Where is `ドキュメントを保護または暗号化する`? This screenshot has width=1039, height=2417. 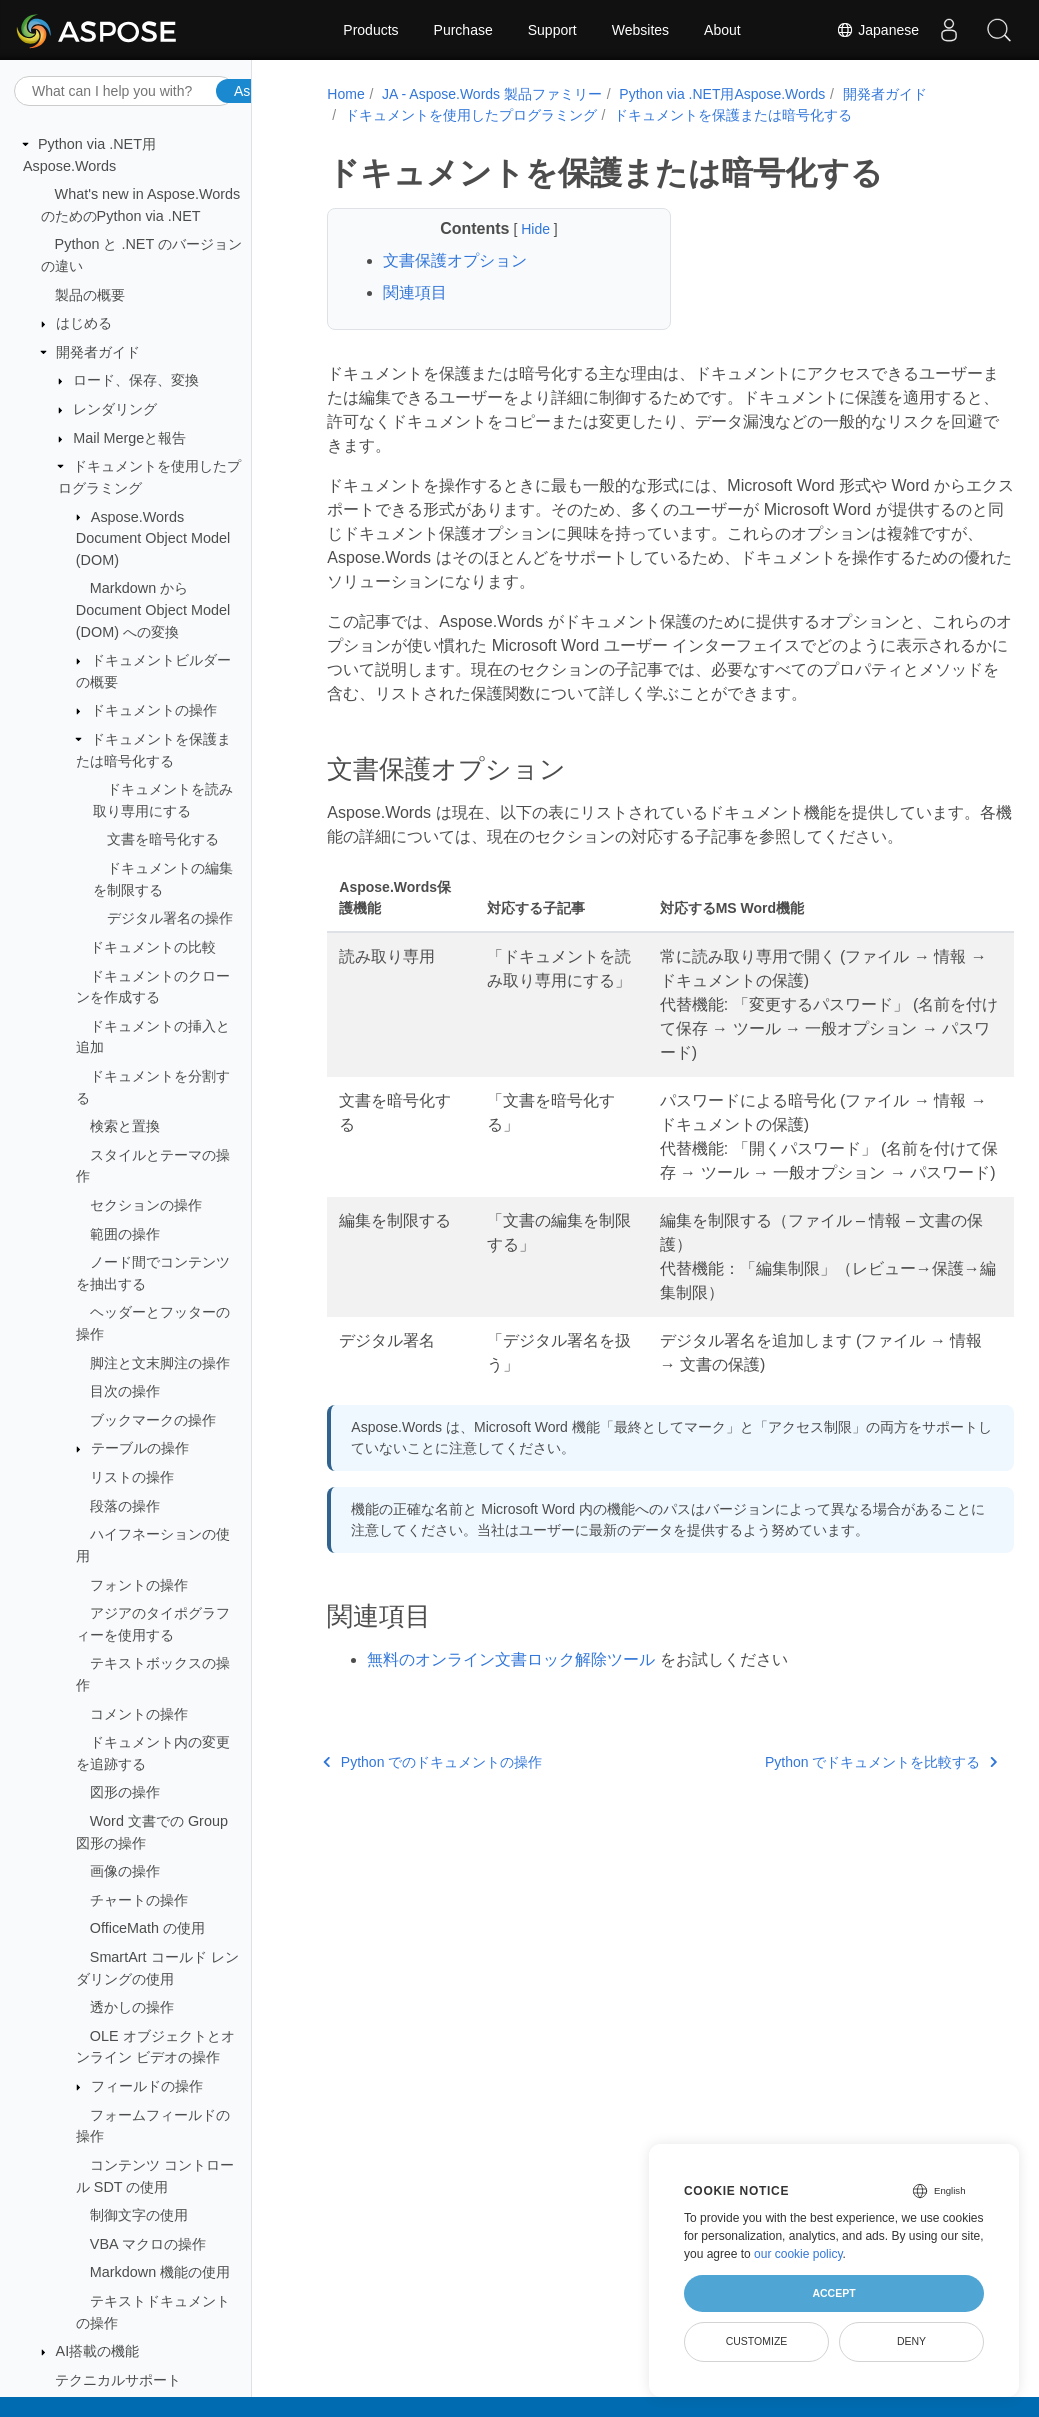 ドキュメントを保護または暗号化する is located at coordinates (730, 115).